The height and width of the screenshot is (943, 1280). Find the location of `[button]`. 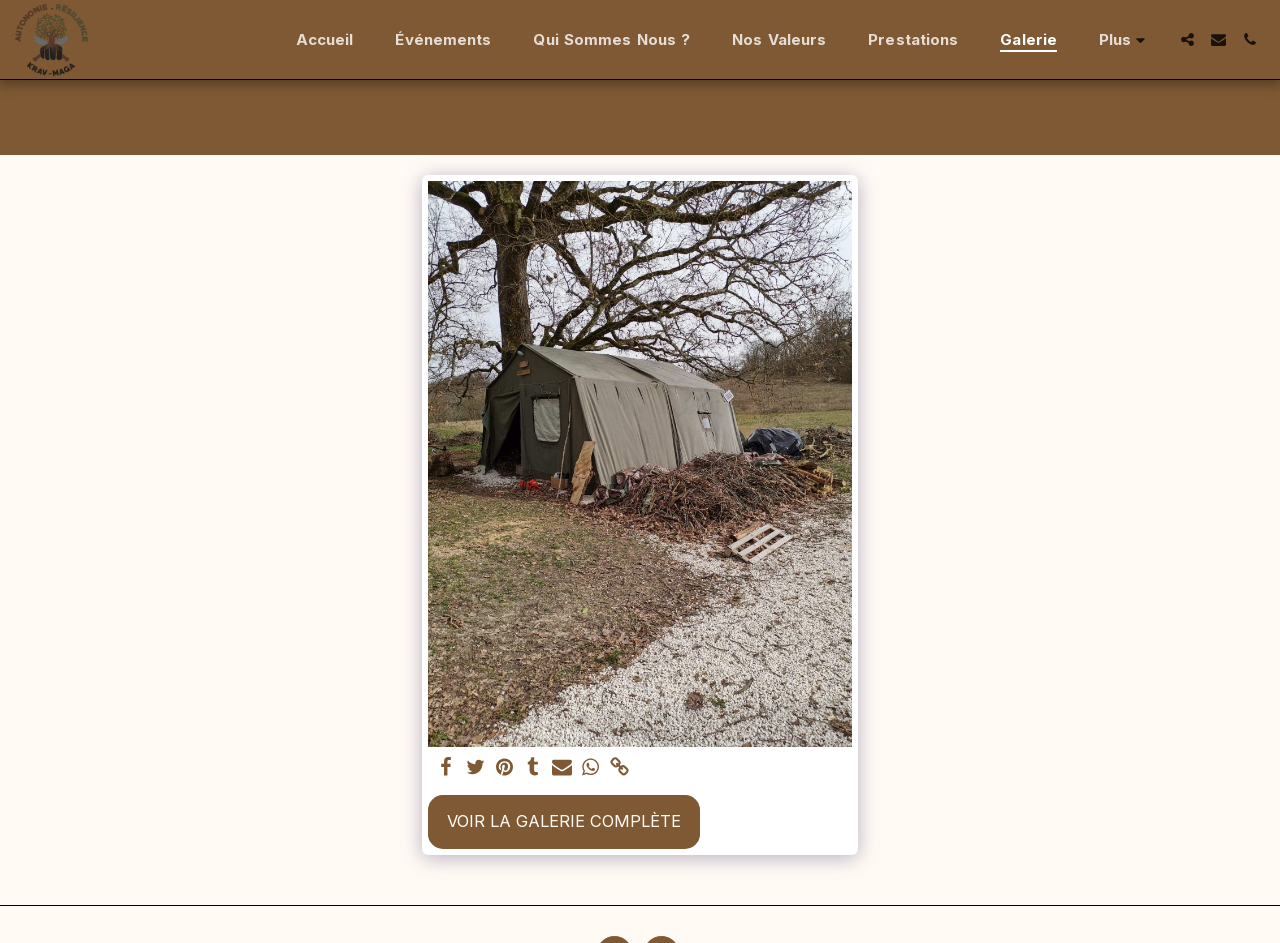

[button] is located at coordinates (1187, 39).